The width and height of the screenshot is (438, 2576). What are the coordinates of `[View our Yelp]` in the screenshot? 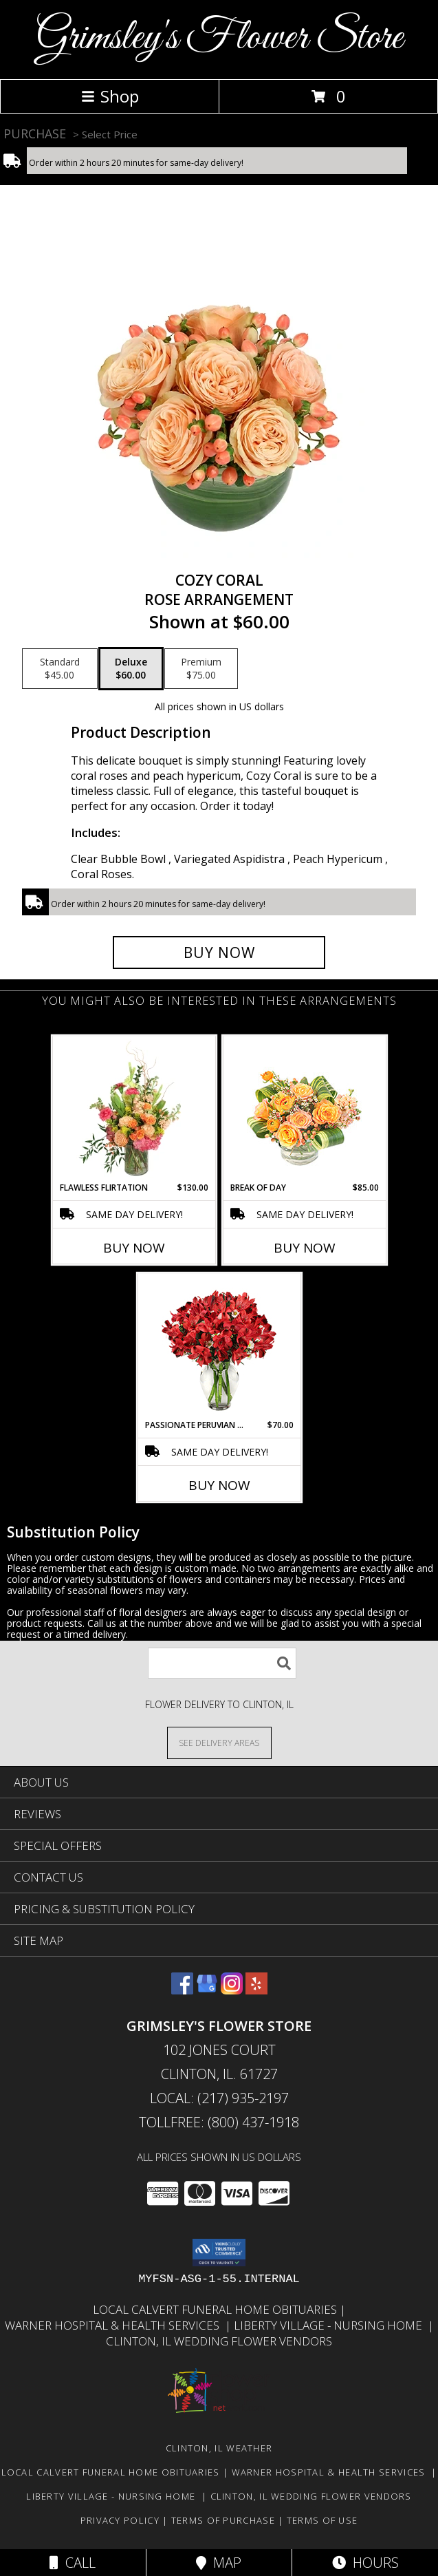 It's located at (256, 1990).